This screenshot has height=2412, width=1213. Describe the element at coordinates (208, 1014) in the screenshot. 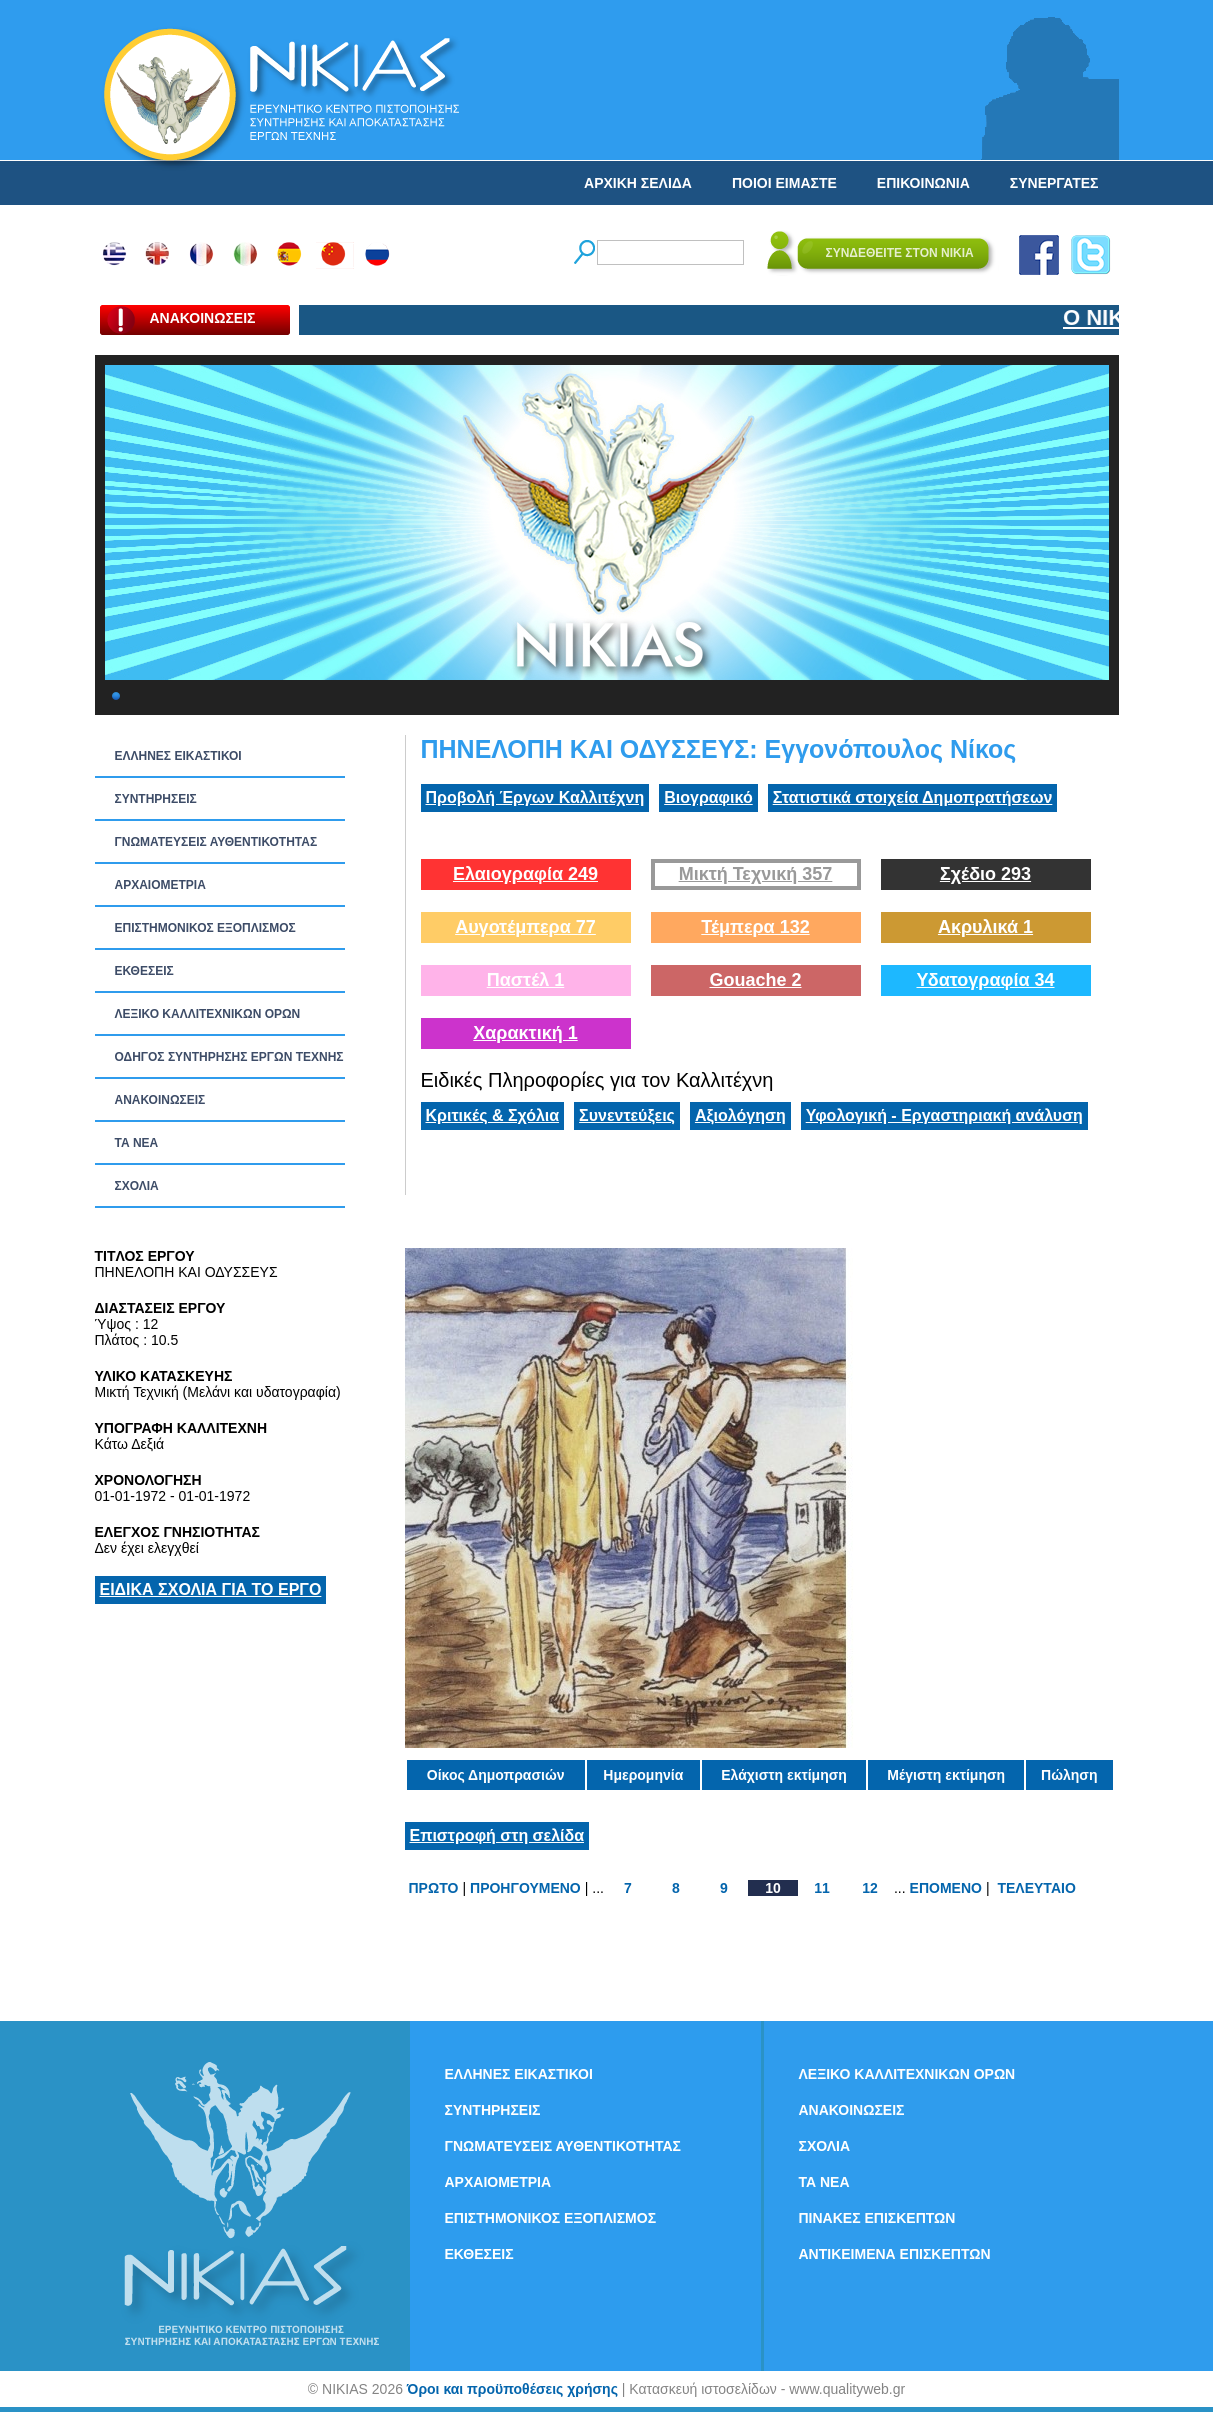

I see `ΛΕΞΙΚΟ ΚΑΛΛΙΤΕΧΝΙΚΩΝ ΟΡΩΝ` at that location.